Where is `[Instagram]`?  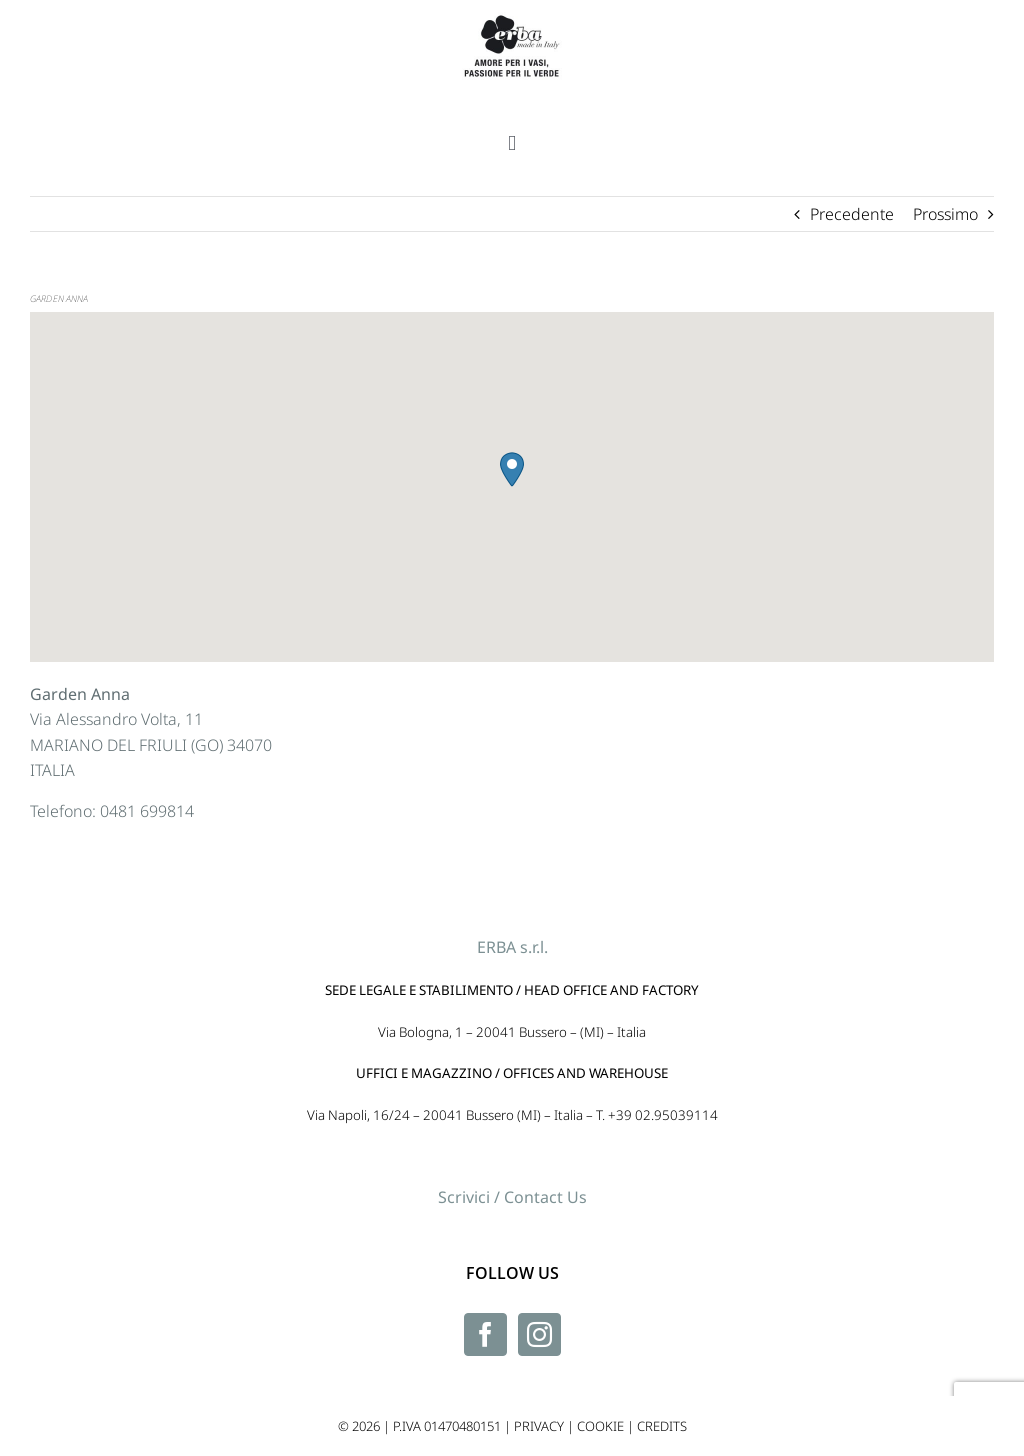 [Instagram] is located at coordinates (539, 1334).